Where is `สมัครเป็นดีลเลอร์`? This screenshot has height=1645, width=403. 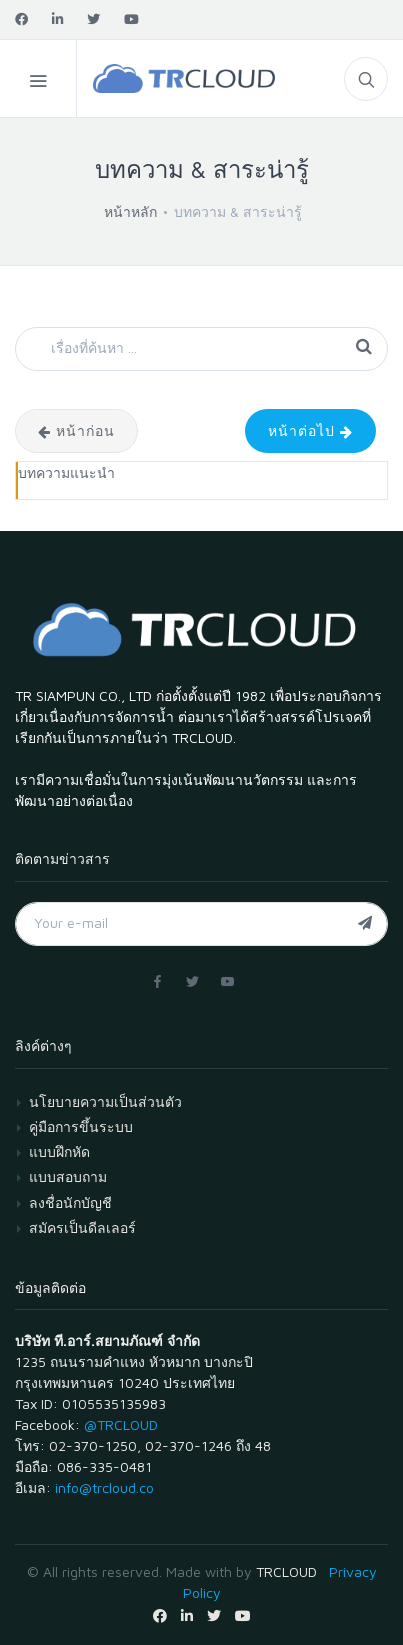 สมัครเป็นดีลเลอร์ is located at coordinates (82, 1227).